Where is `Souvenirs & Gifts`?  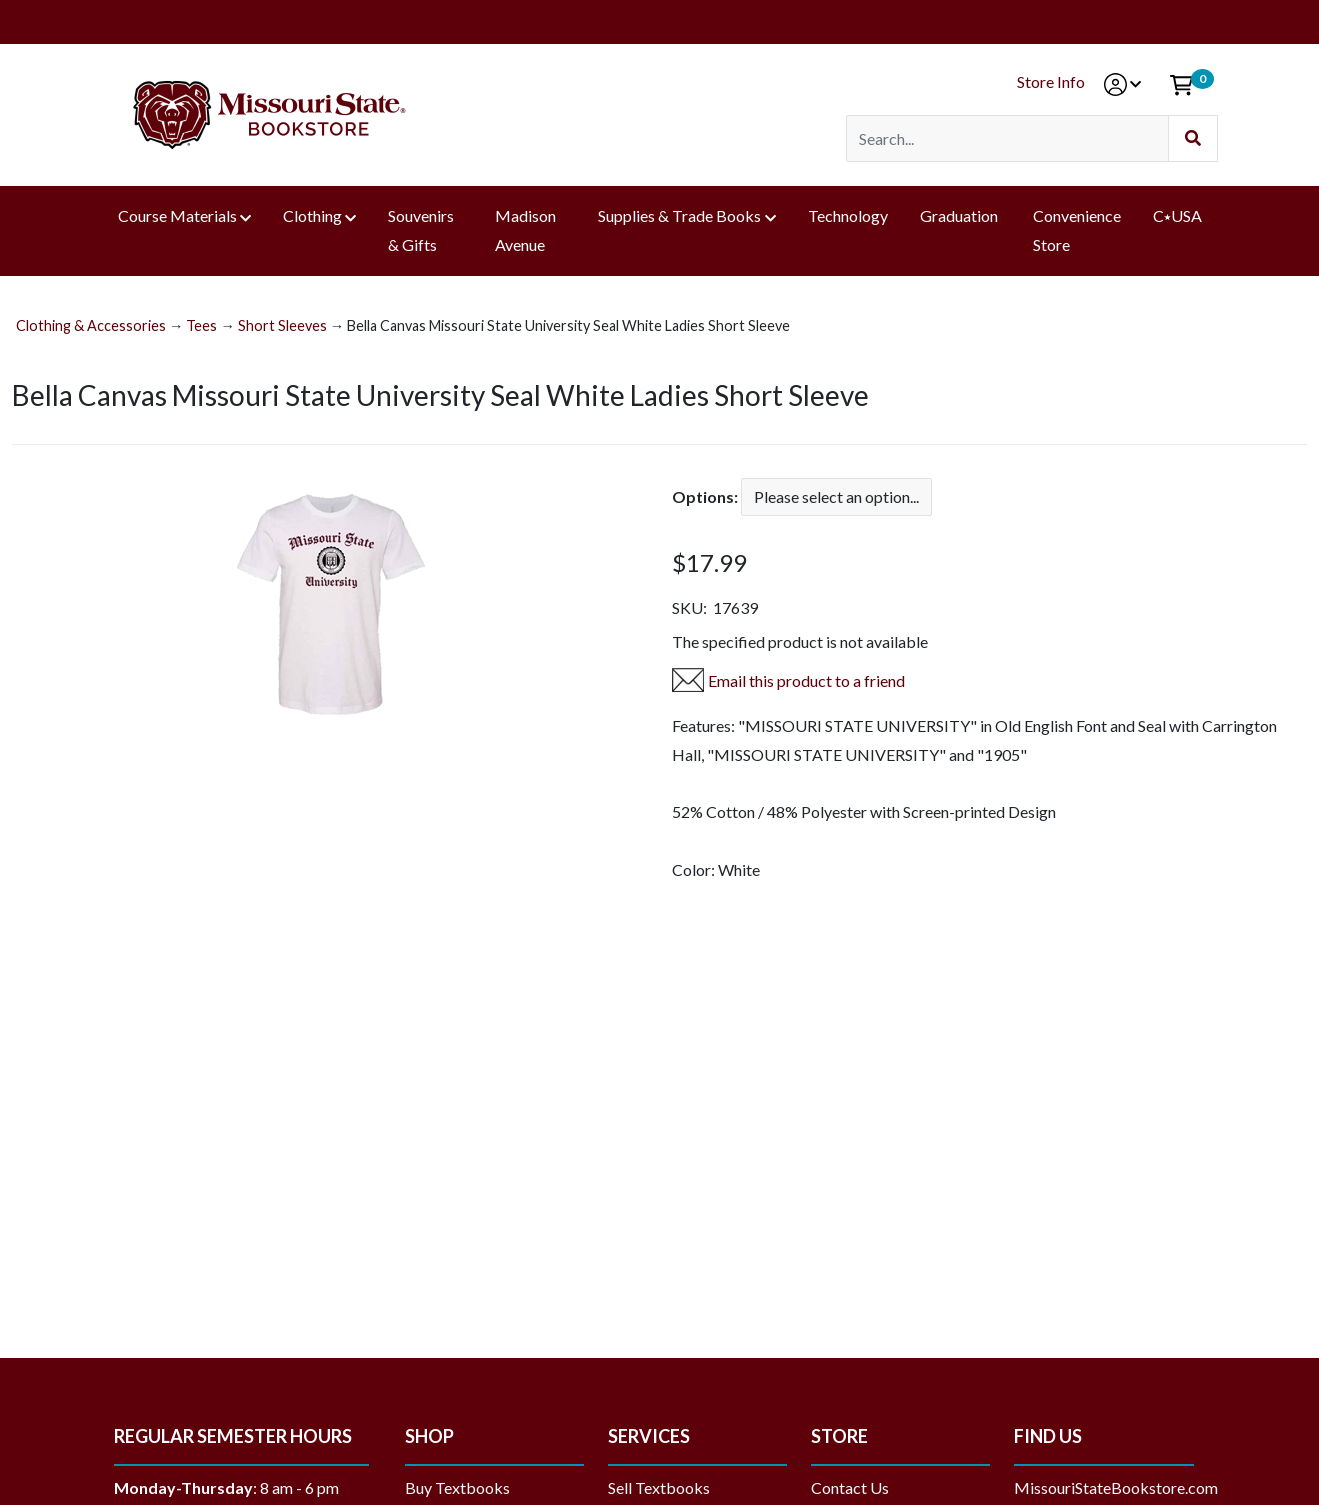
Souvenirs & Gifts is located at coordinates (421, 230).